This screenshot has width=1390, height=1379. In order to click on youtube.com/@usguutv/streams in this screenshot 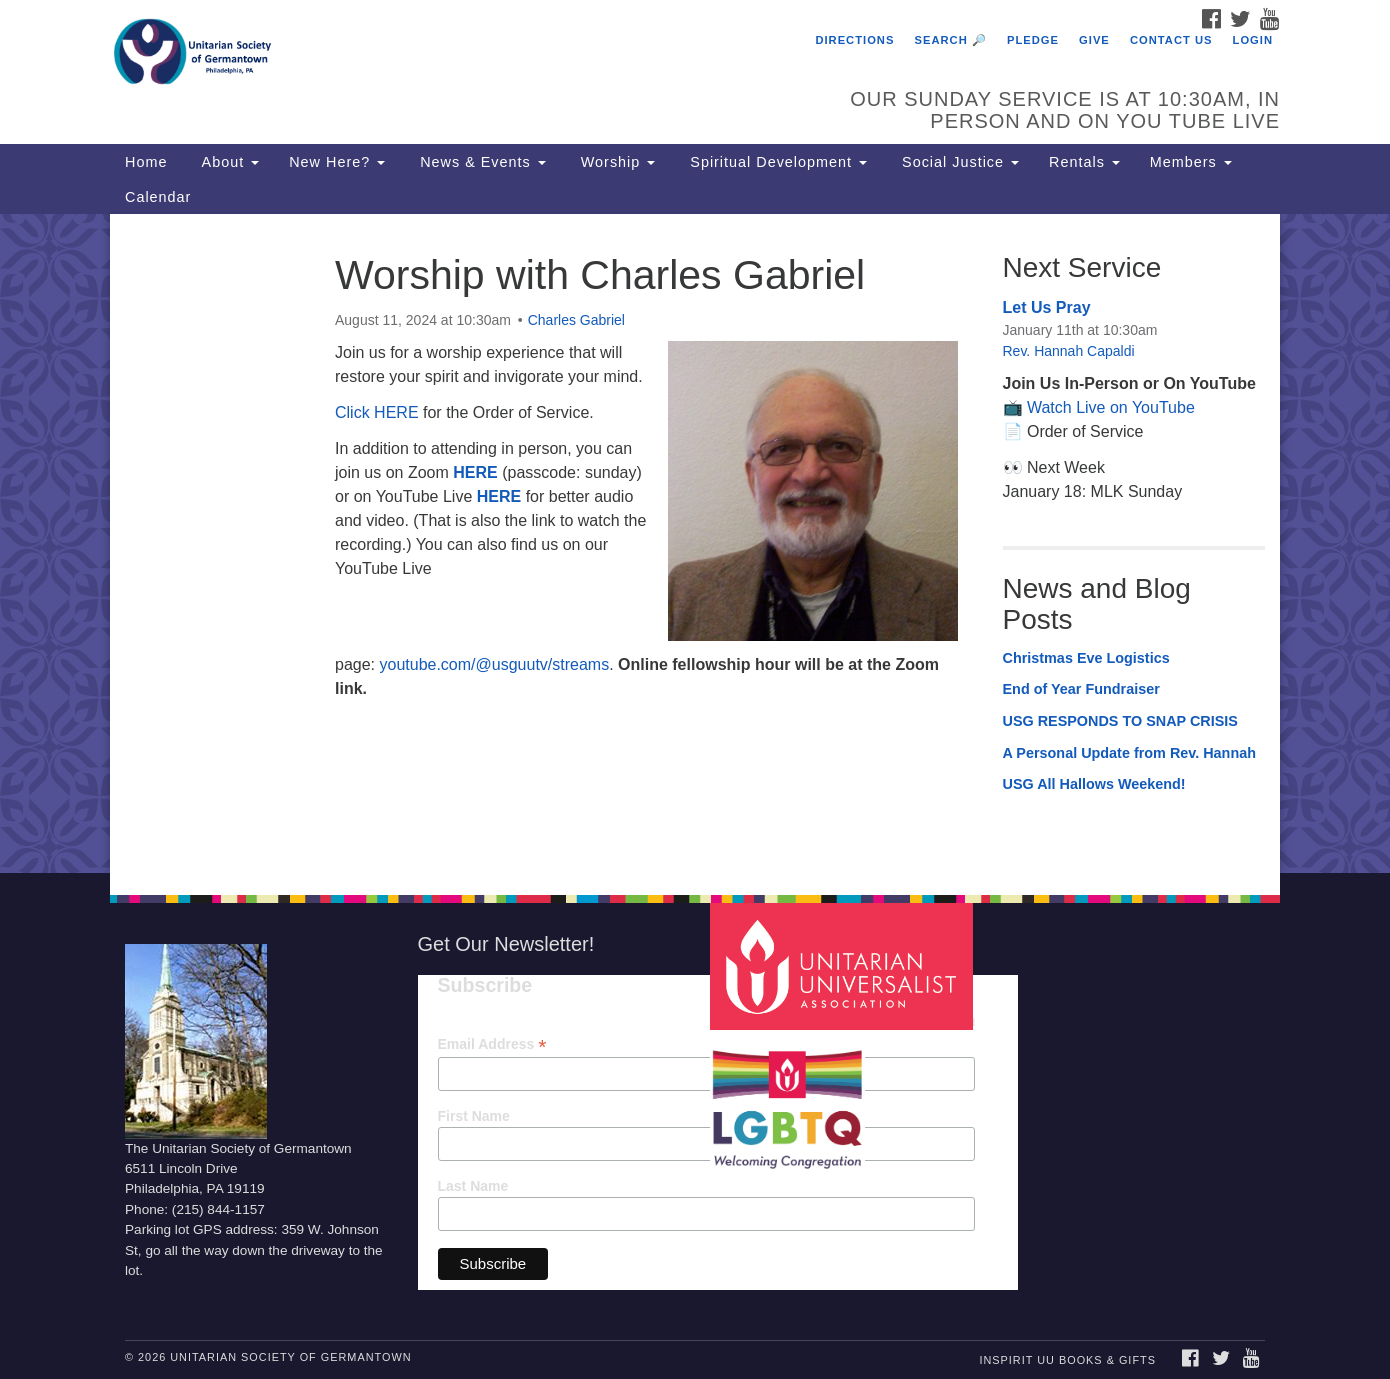, I will do `click(494, 664)`.